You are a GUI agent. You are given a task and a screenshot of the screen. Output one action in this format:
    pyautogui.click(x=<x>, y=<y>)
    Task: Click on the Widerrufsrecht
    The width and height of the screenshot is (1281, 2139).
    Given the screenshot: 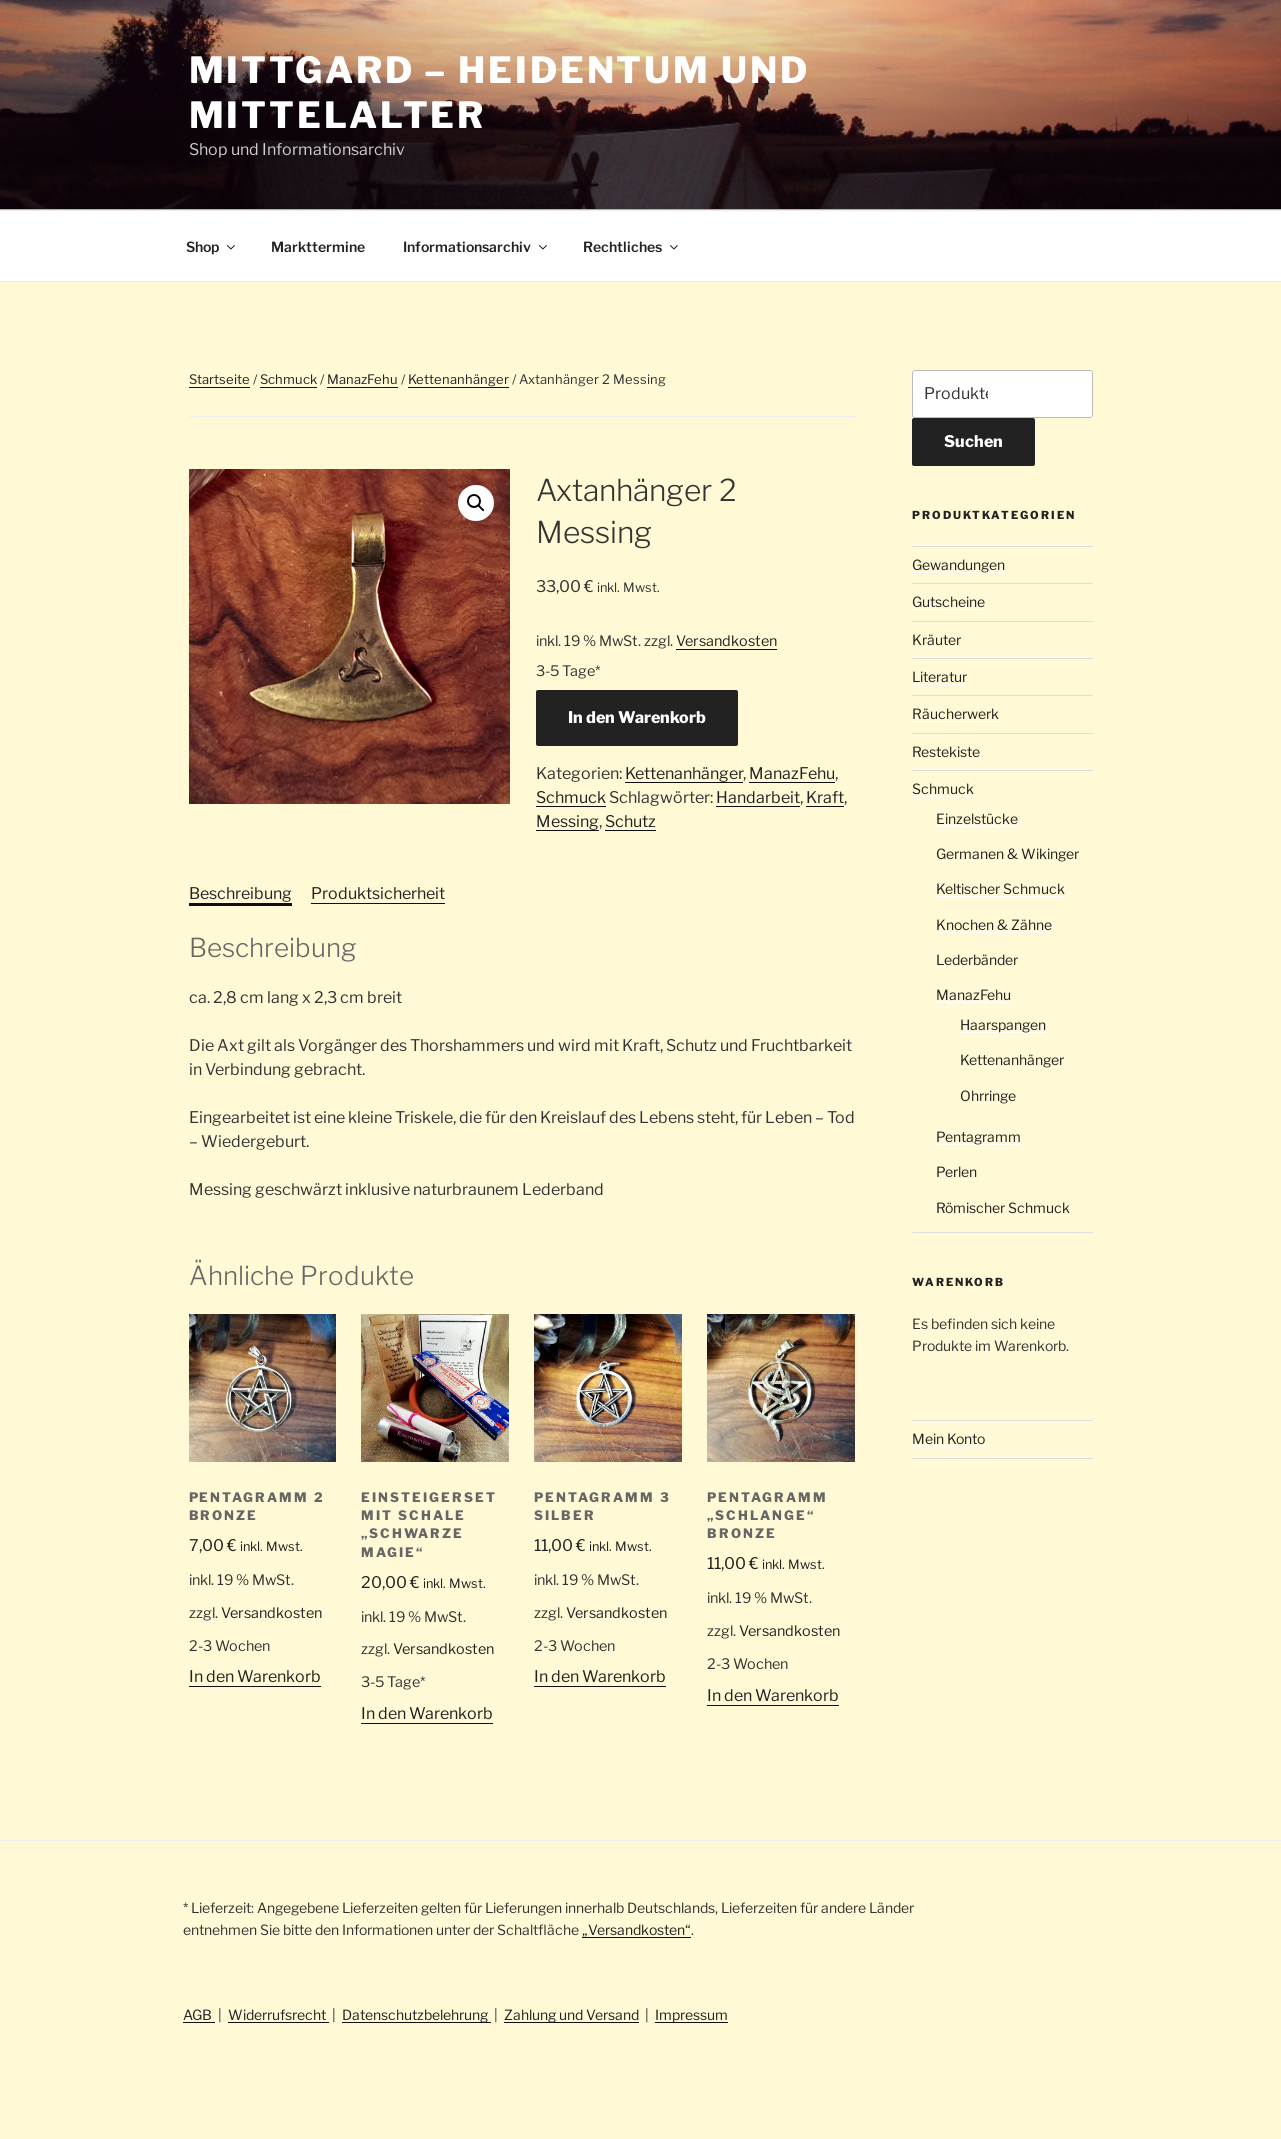 What is the action you would take?
    pyautogui.click(x=278, y=2014)
    